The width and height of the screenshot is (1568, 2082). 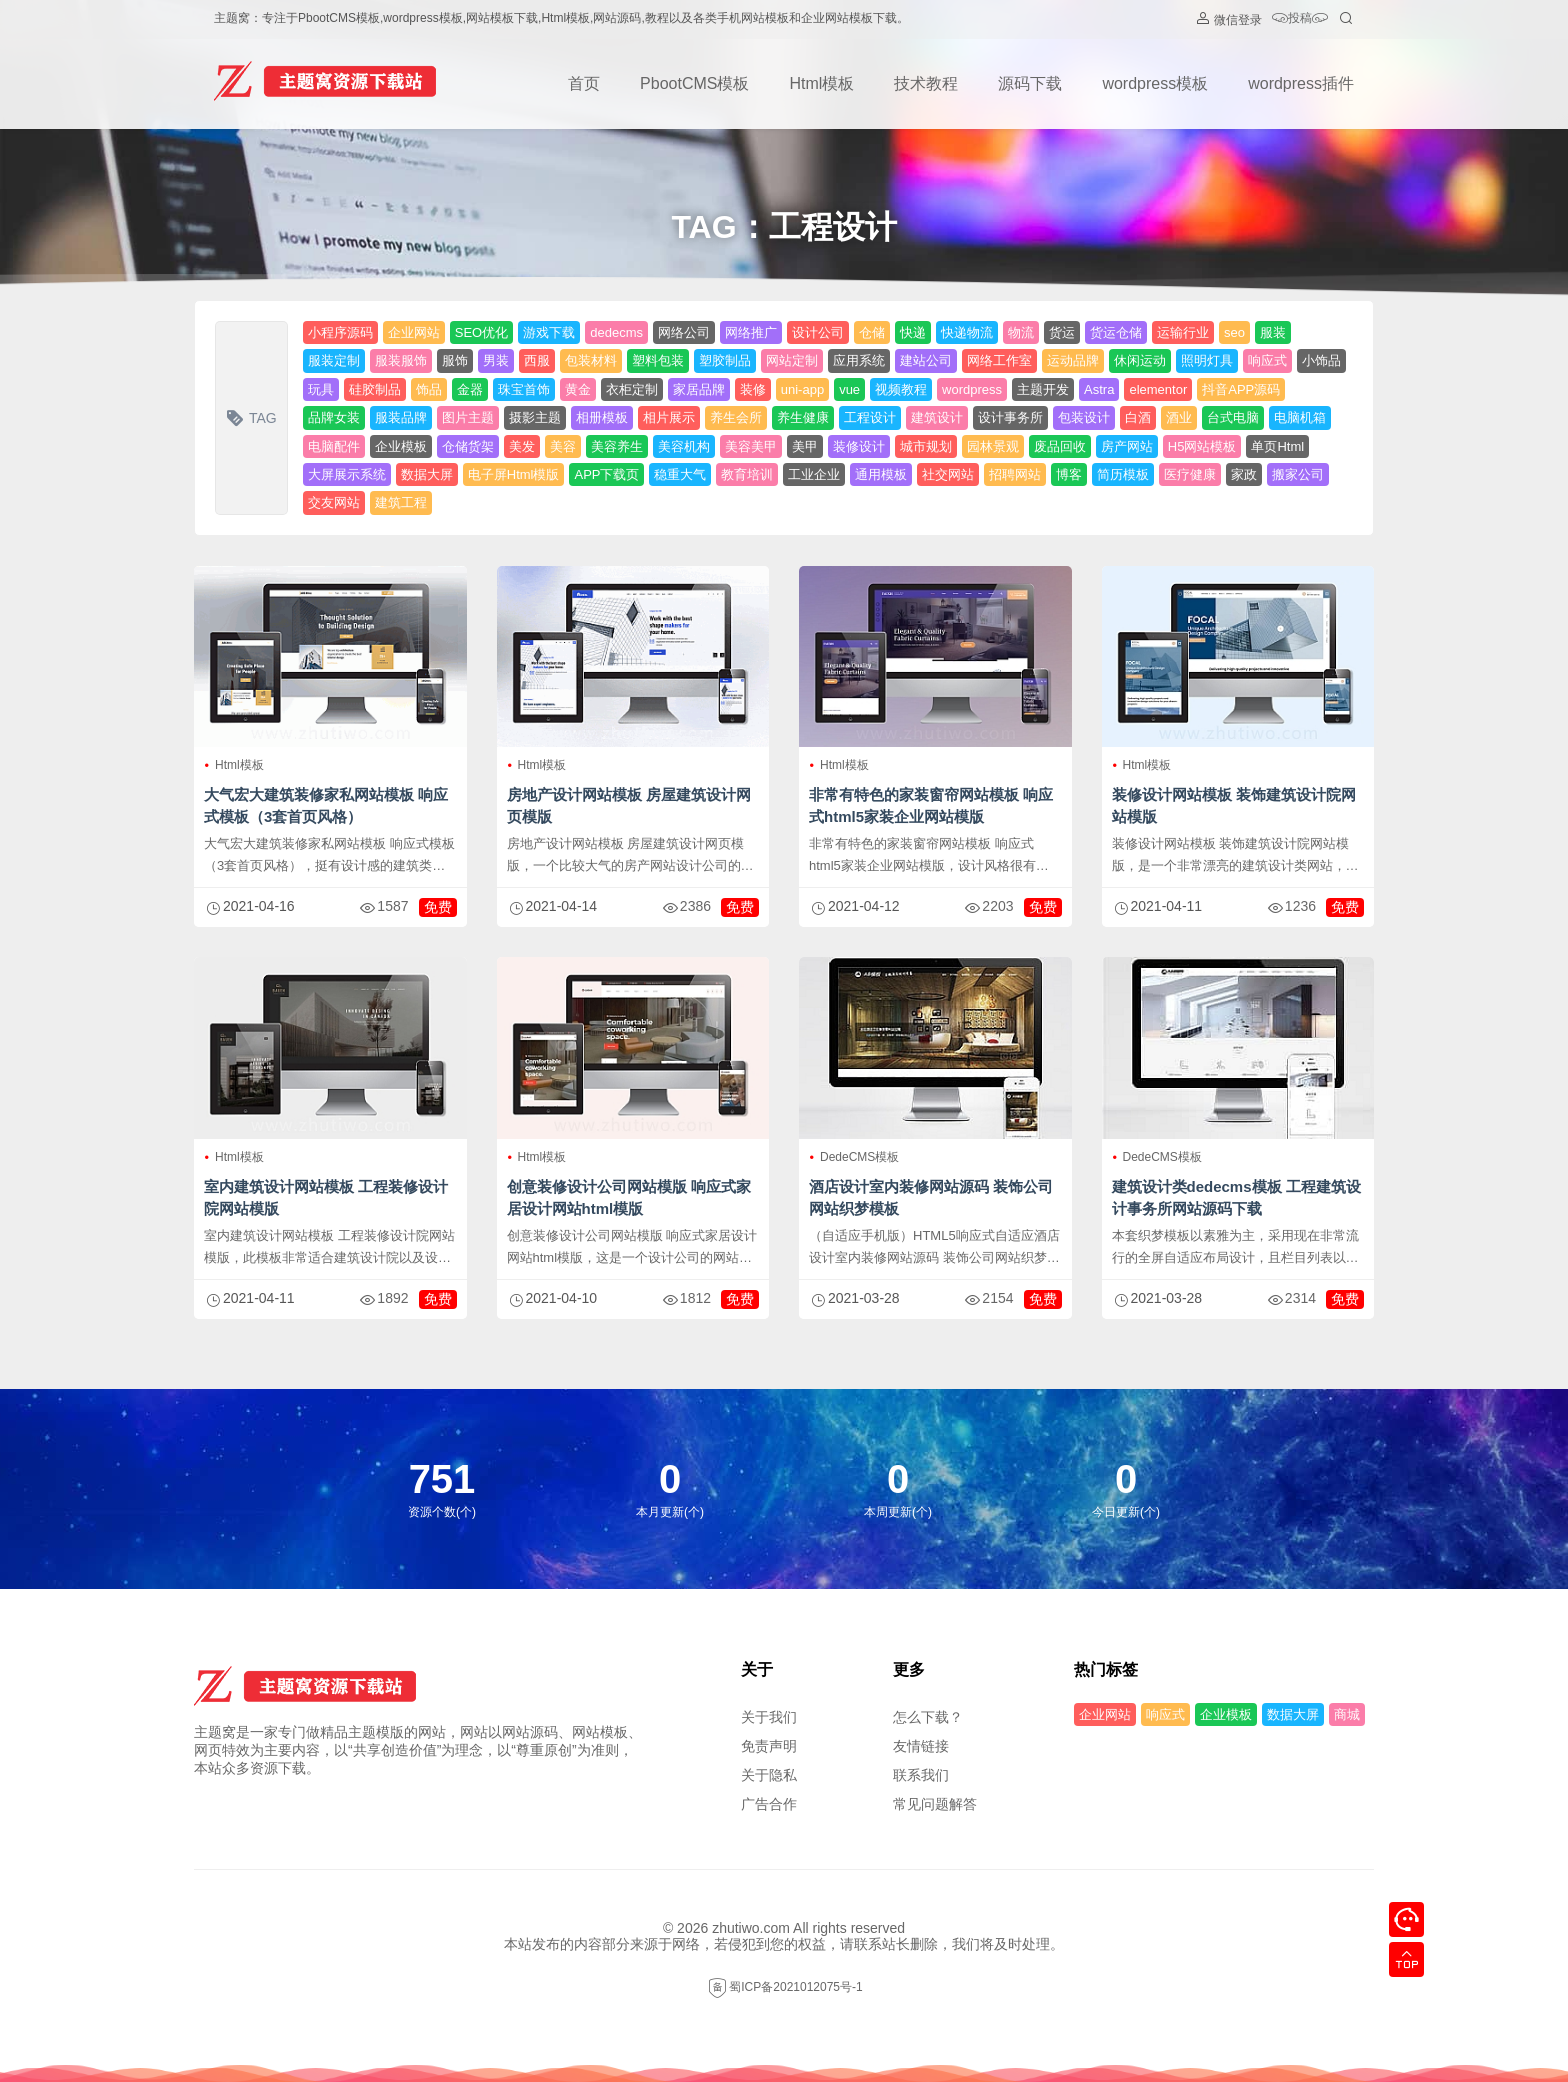 What do you see at coordinates (753, 389) in the screenshot?
I see `装修` at bounding box center [753, 389].